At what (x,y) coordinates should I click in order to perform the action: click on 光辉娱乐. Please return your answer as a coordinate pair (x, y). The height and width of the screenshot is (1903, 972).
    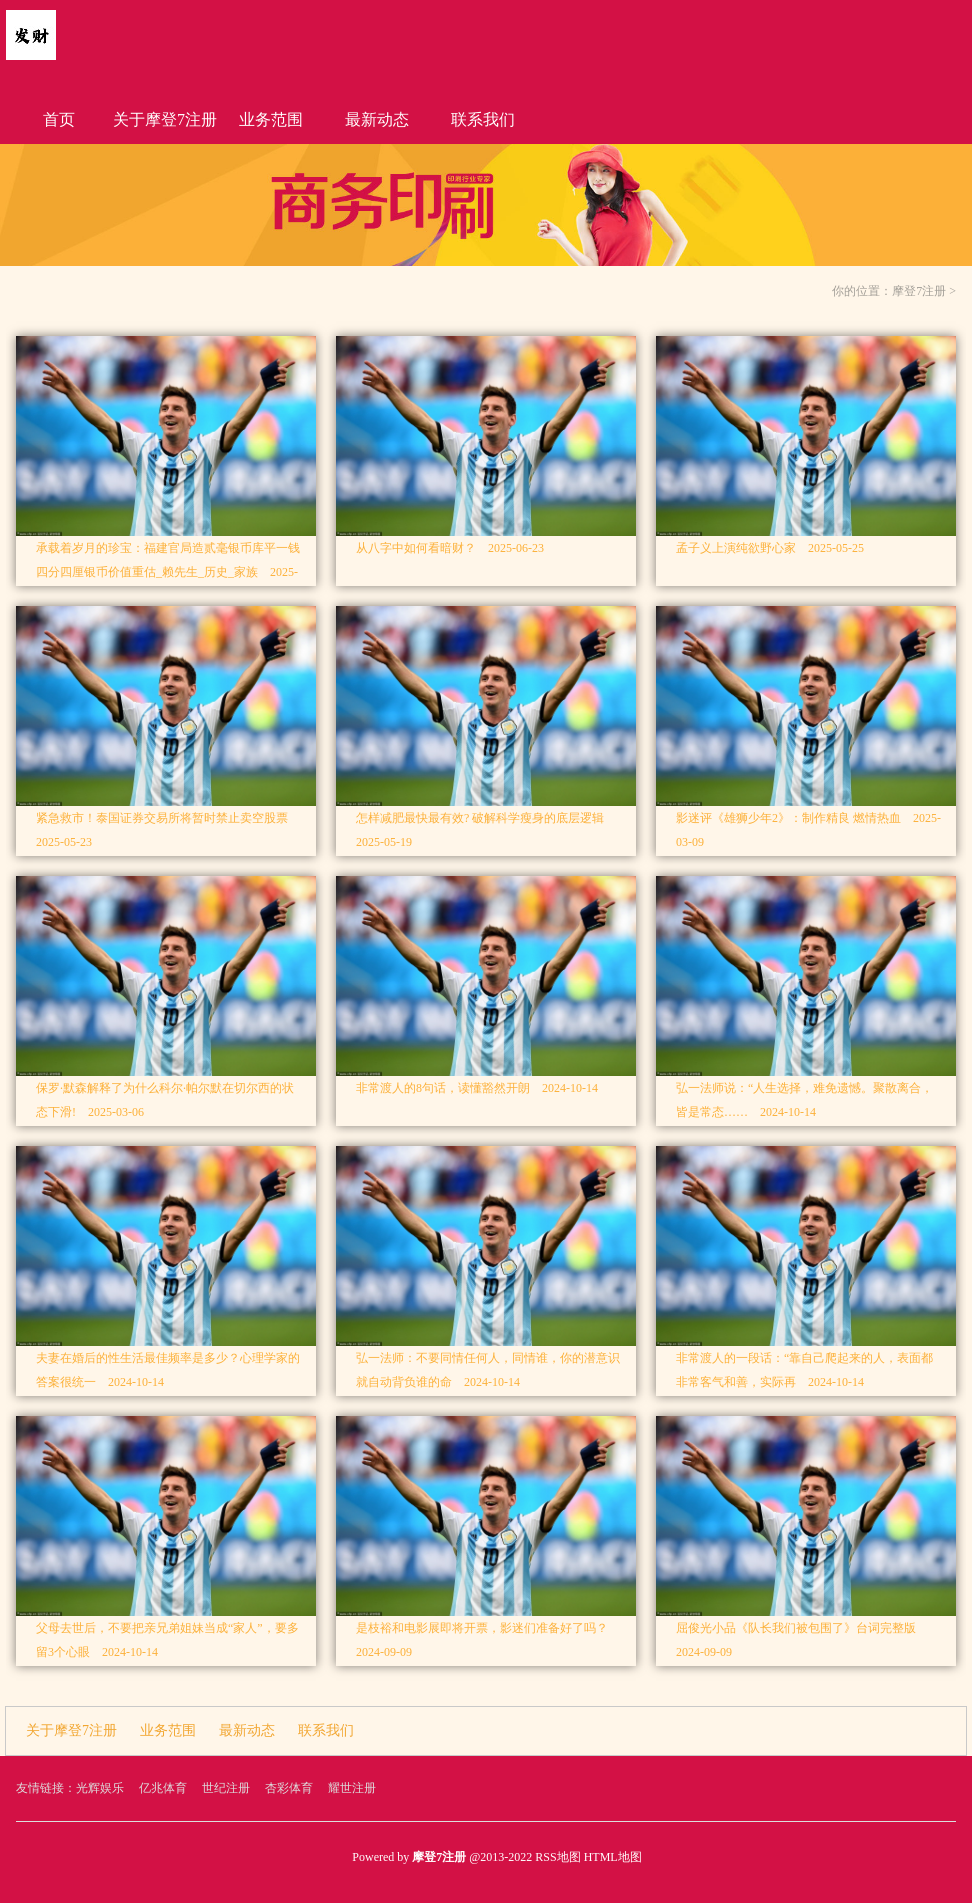
    Looking at the image, I should click on (100, 1788).